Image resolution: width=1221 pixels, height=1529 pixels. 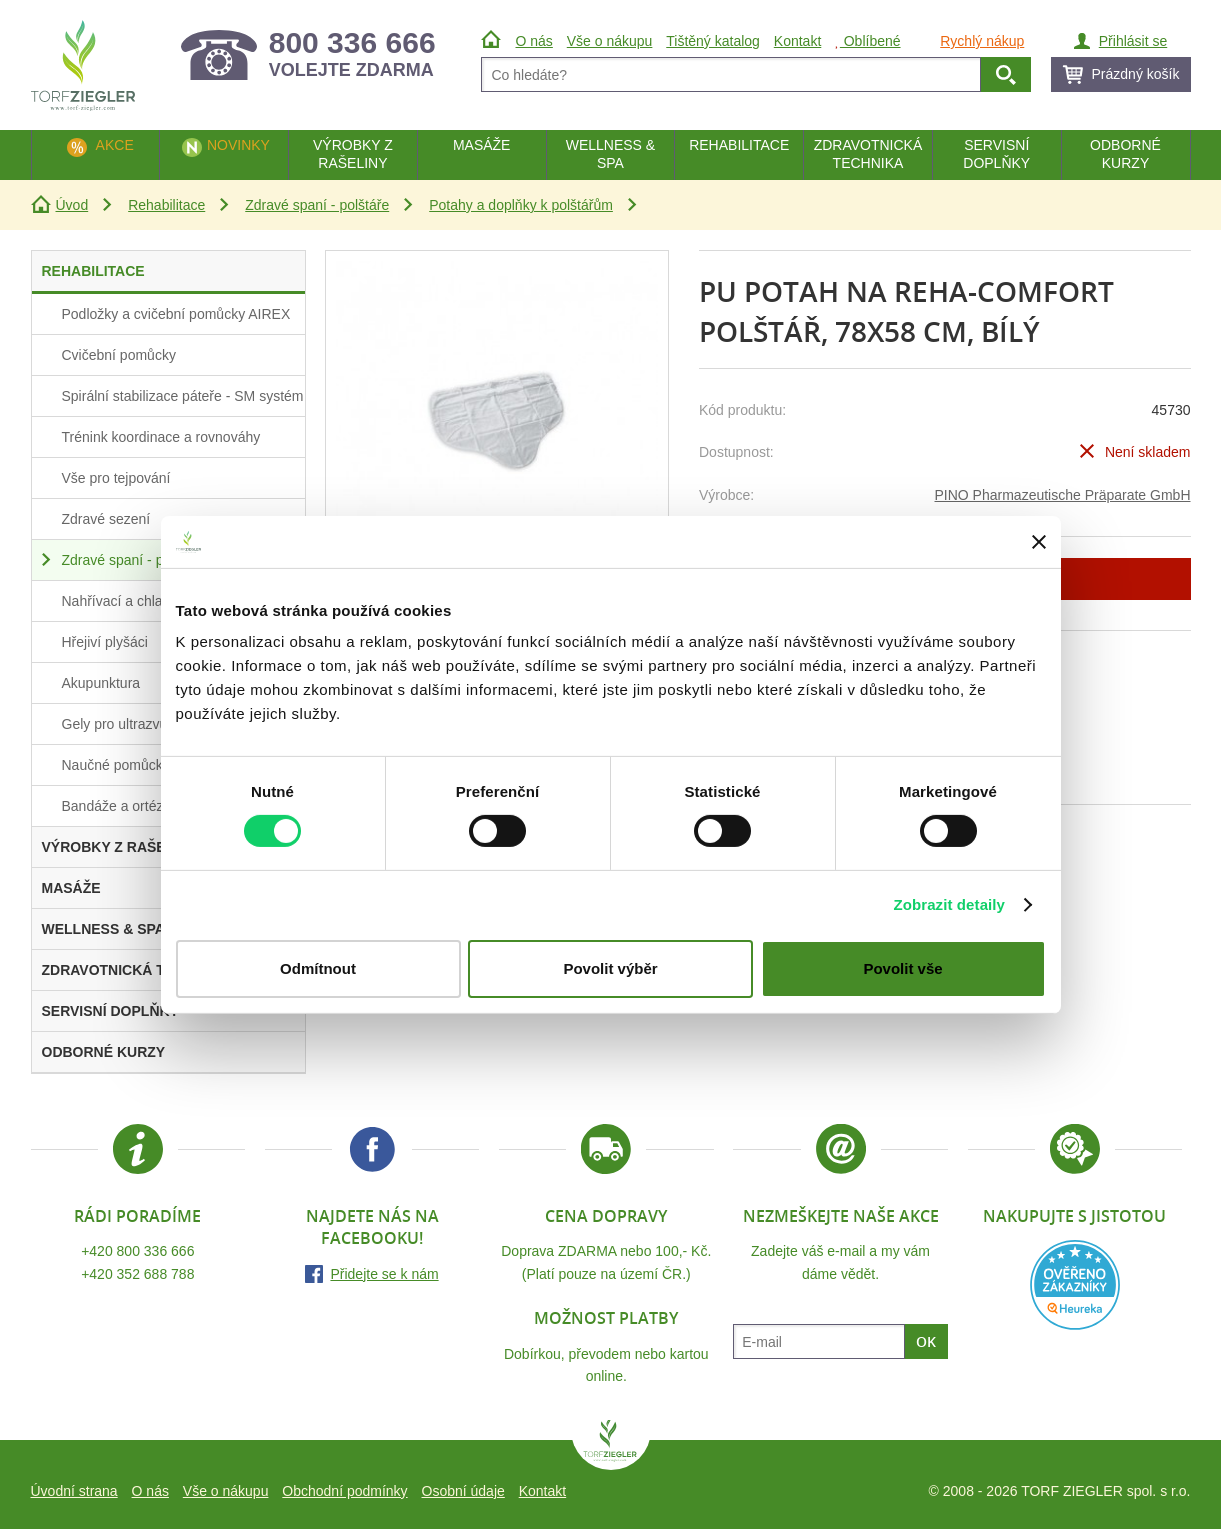 What do you see at coordinates (610, 154) in the screenshot?
I see `Wellness & Spa` at bounding box center [610, 154].